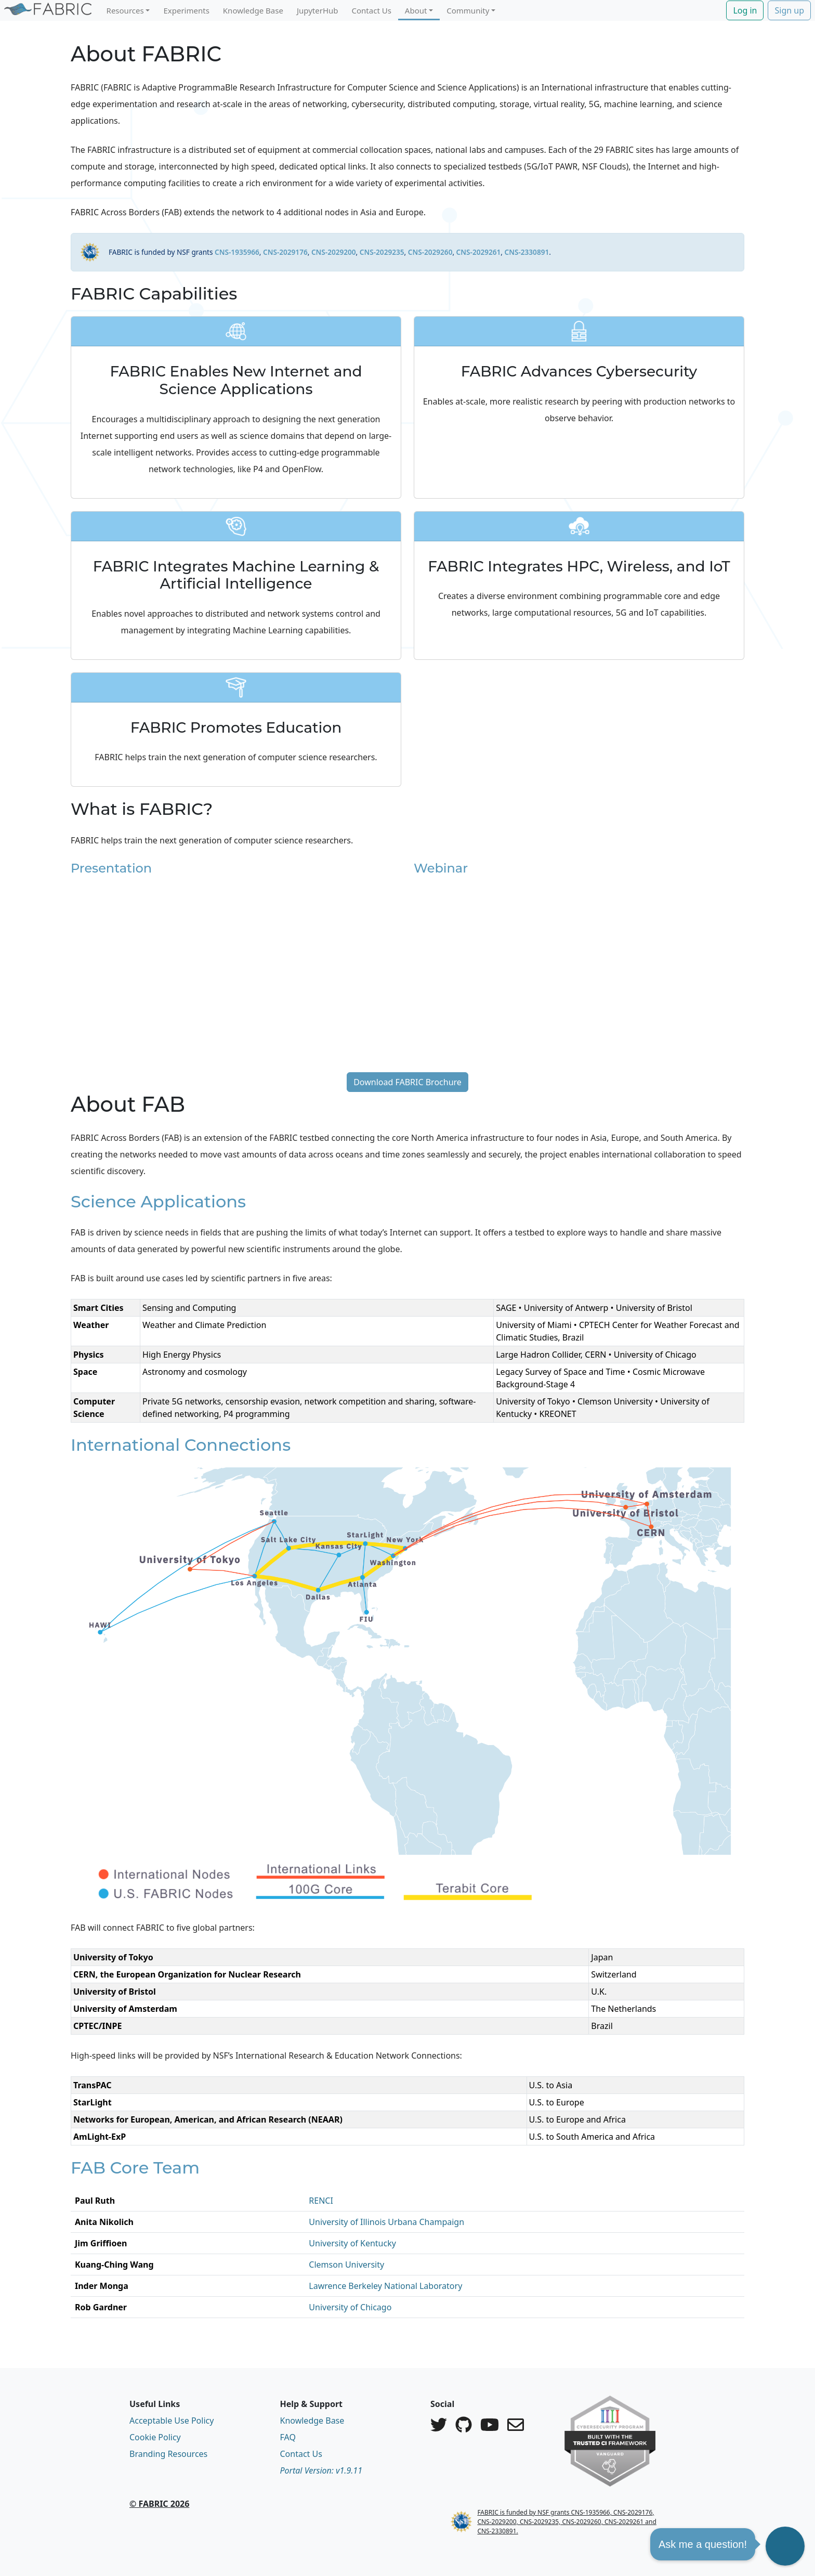  I want to click on Log in, so click(745, 10).